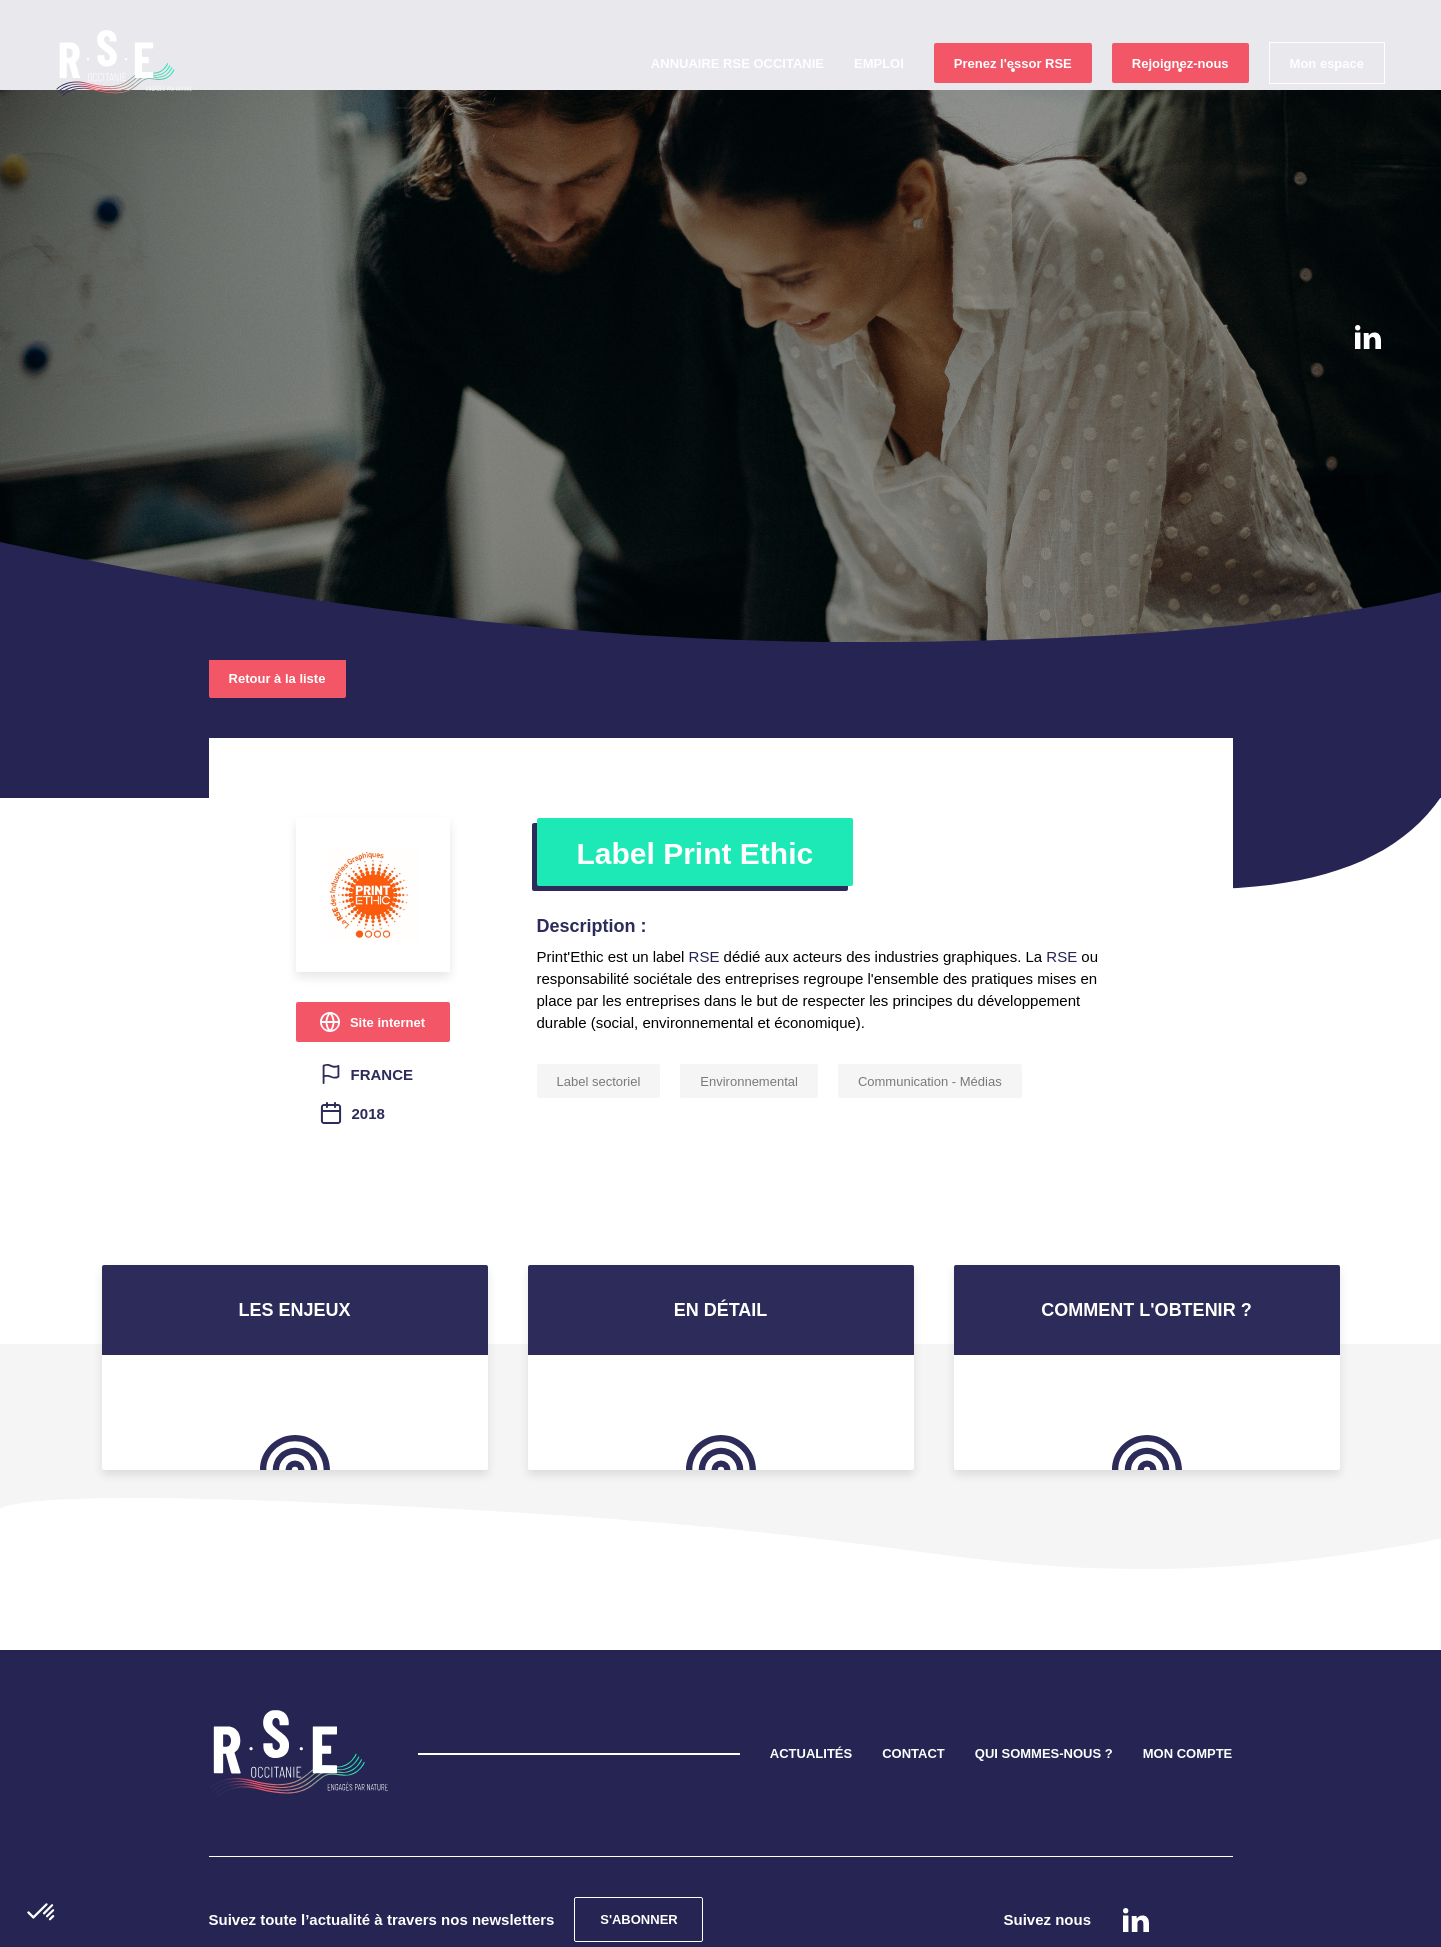 The height and width of the screenshot is (1947, 1441). Describe the element at coordinates (1323, 101) in the screenshot. I see `Mon espace` at that location.